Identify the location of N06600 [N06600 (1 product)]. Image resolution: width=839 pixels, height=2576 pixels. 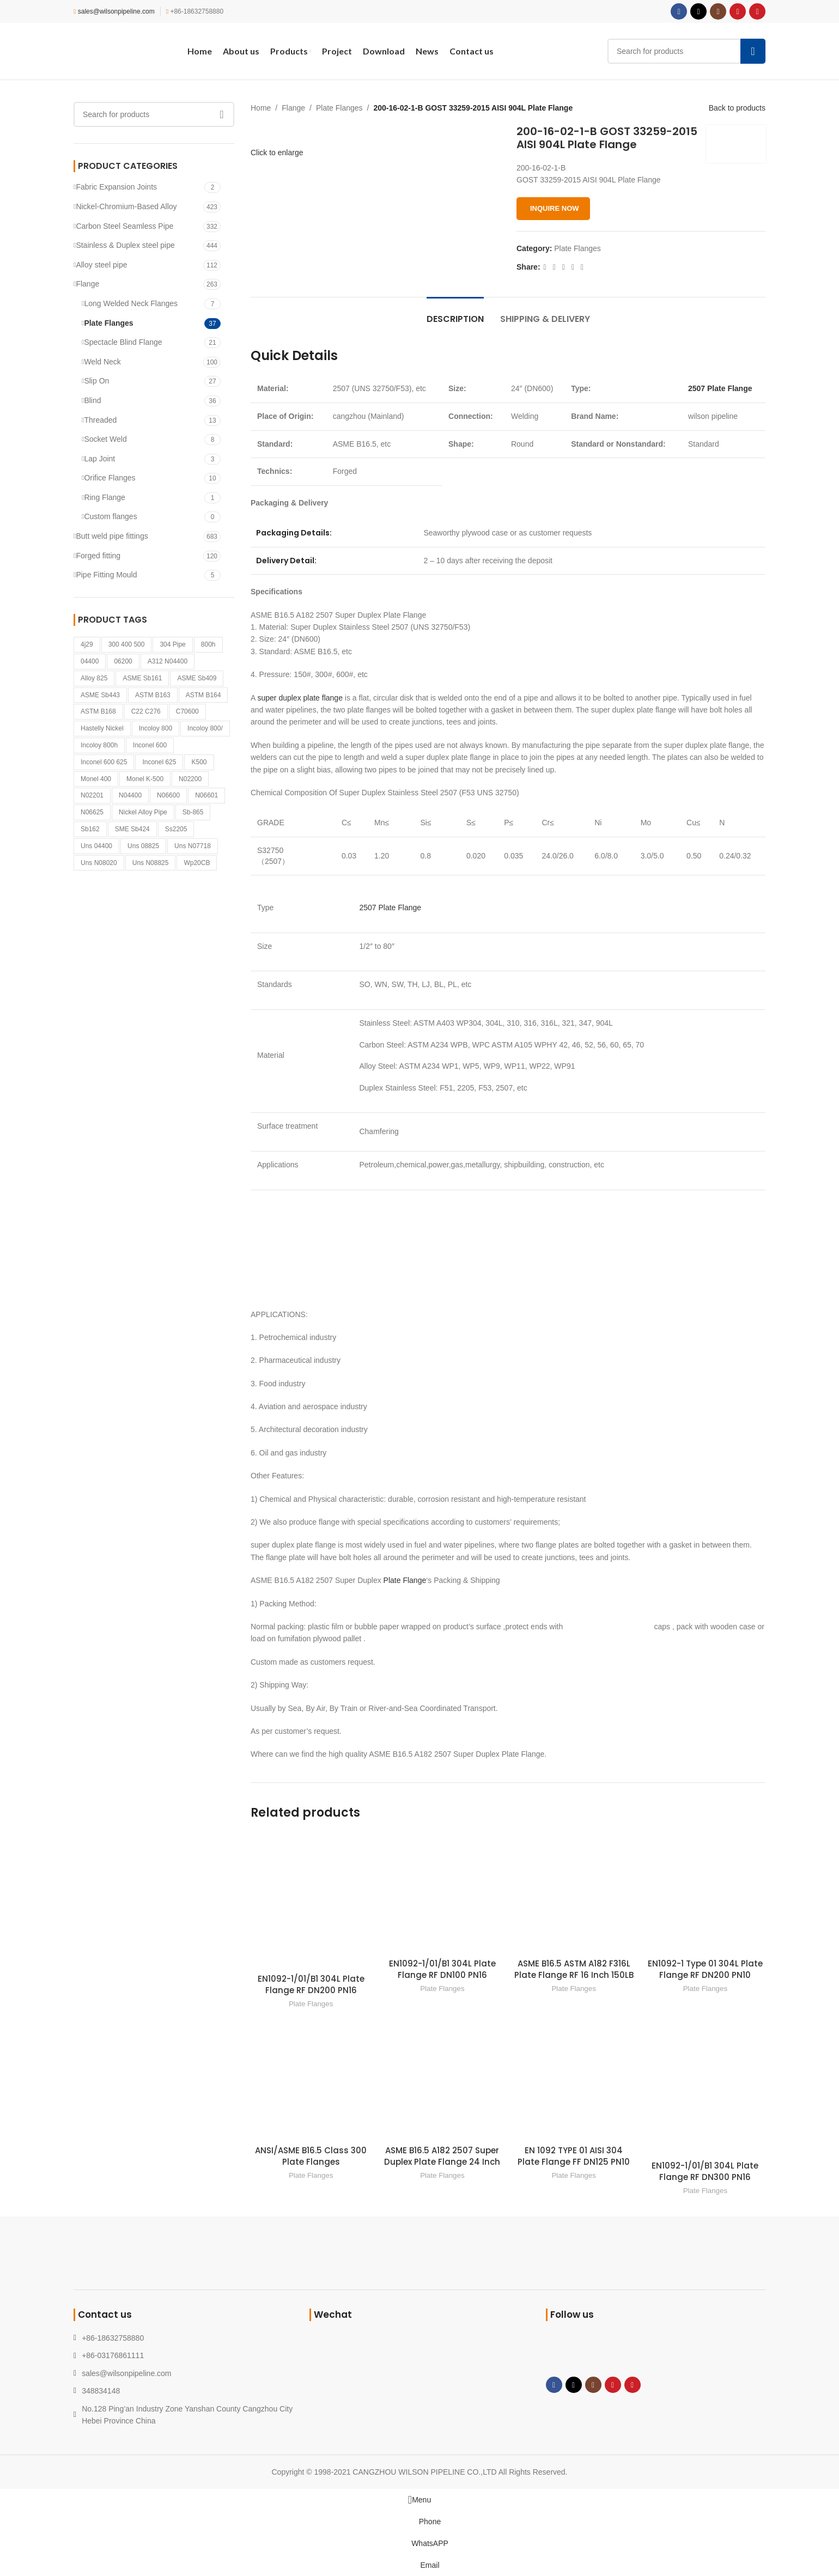
(168, 795).